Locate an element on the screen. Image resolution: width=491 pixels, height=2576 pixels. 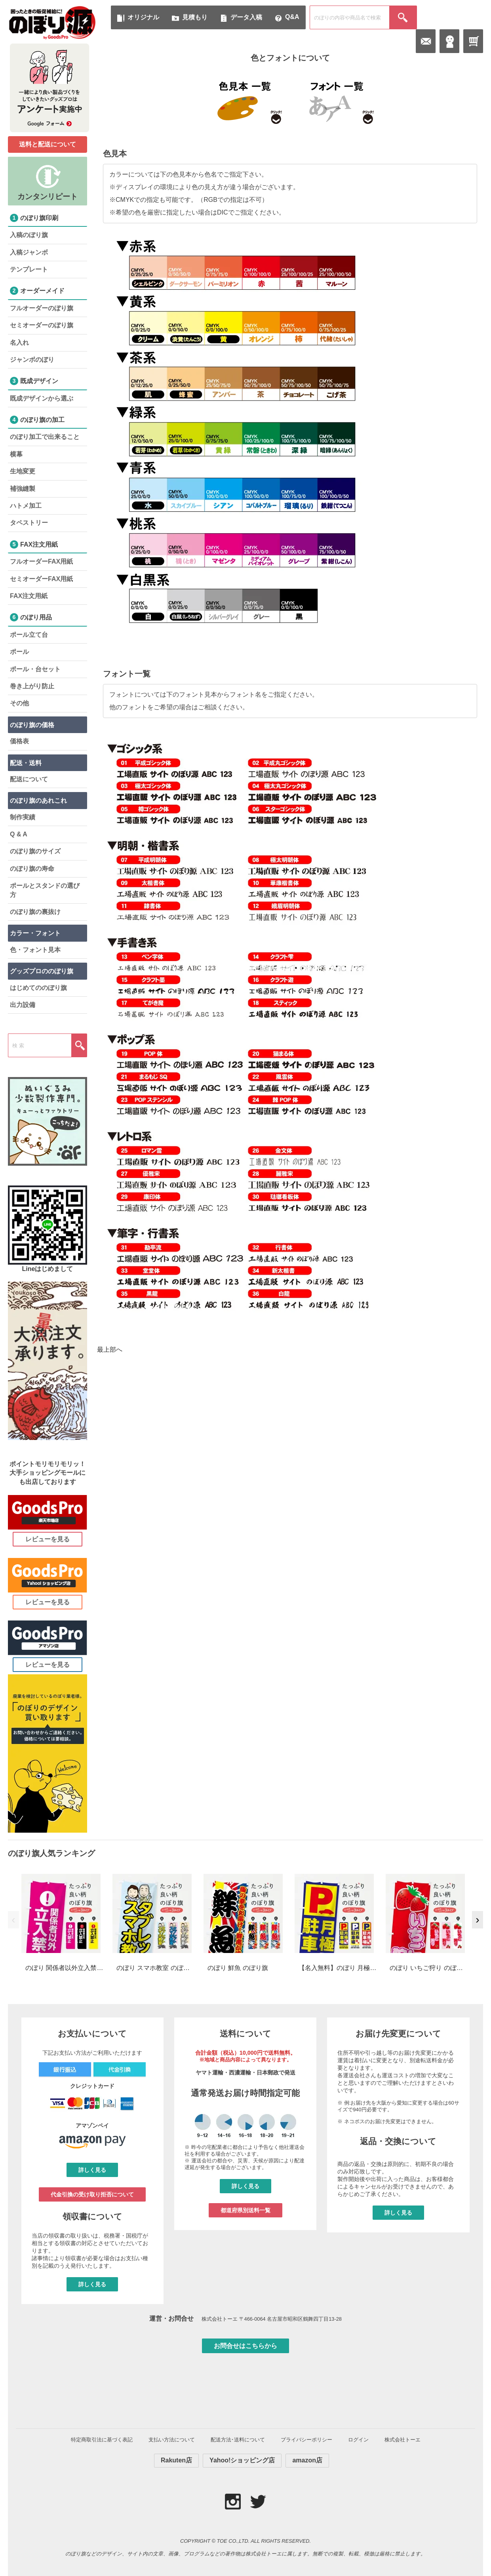
送料と配送について is located at coordinates (47, 144).